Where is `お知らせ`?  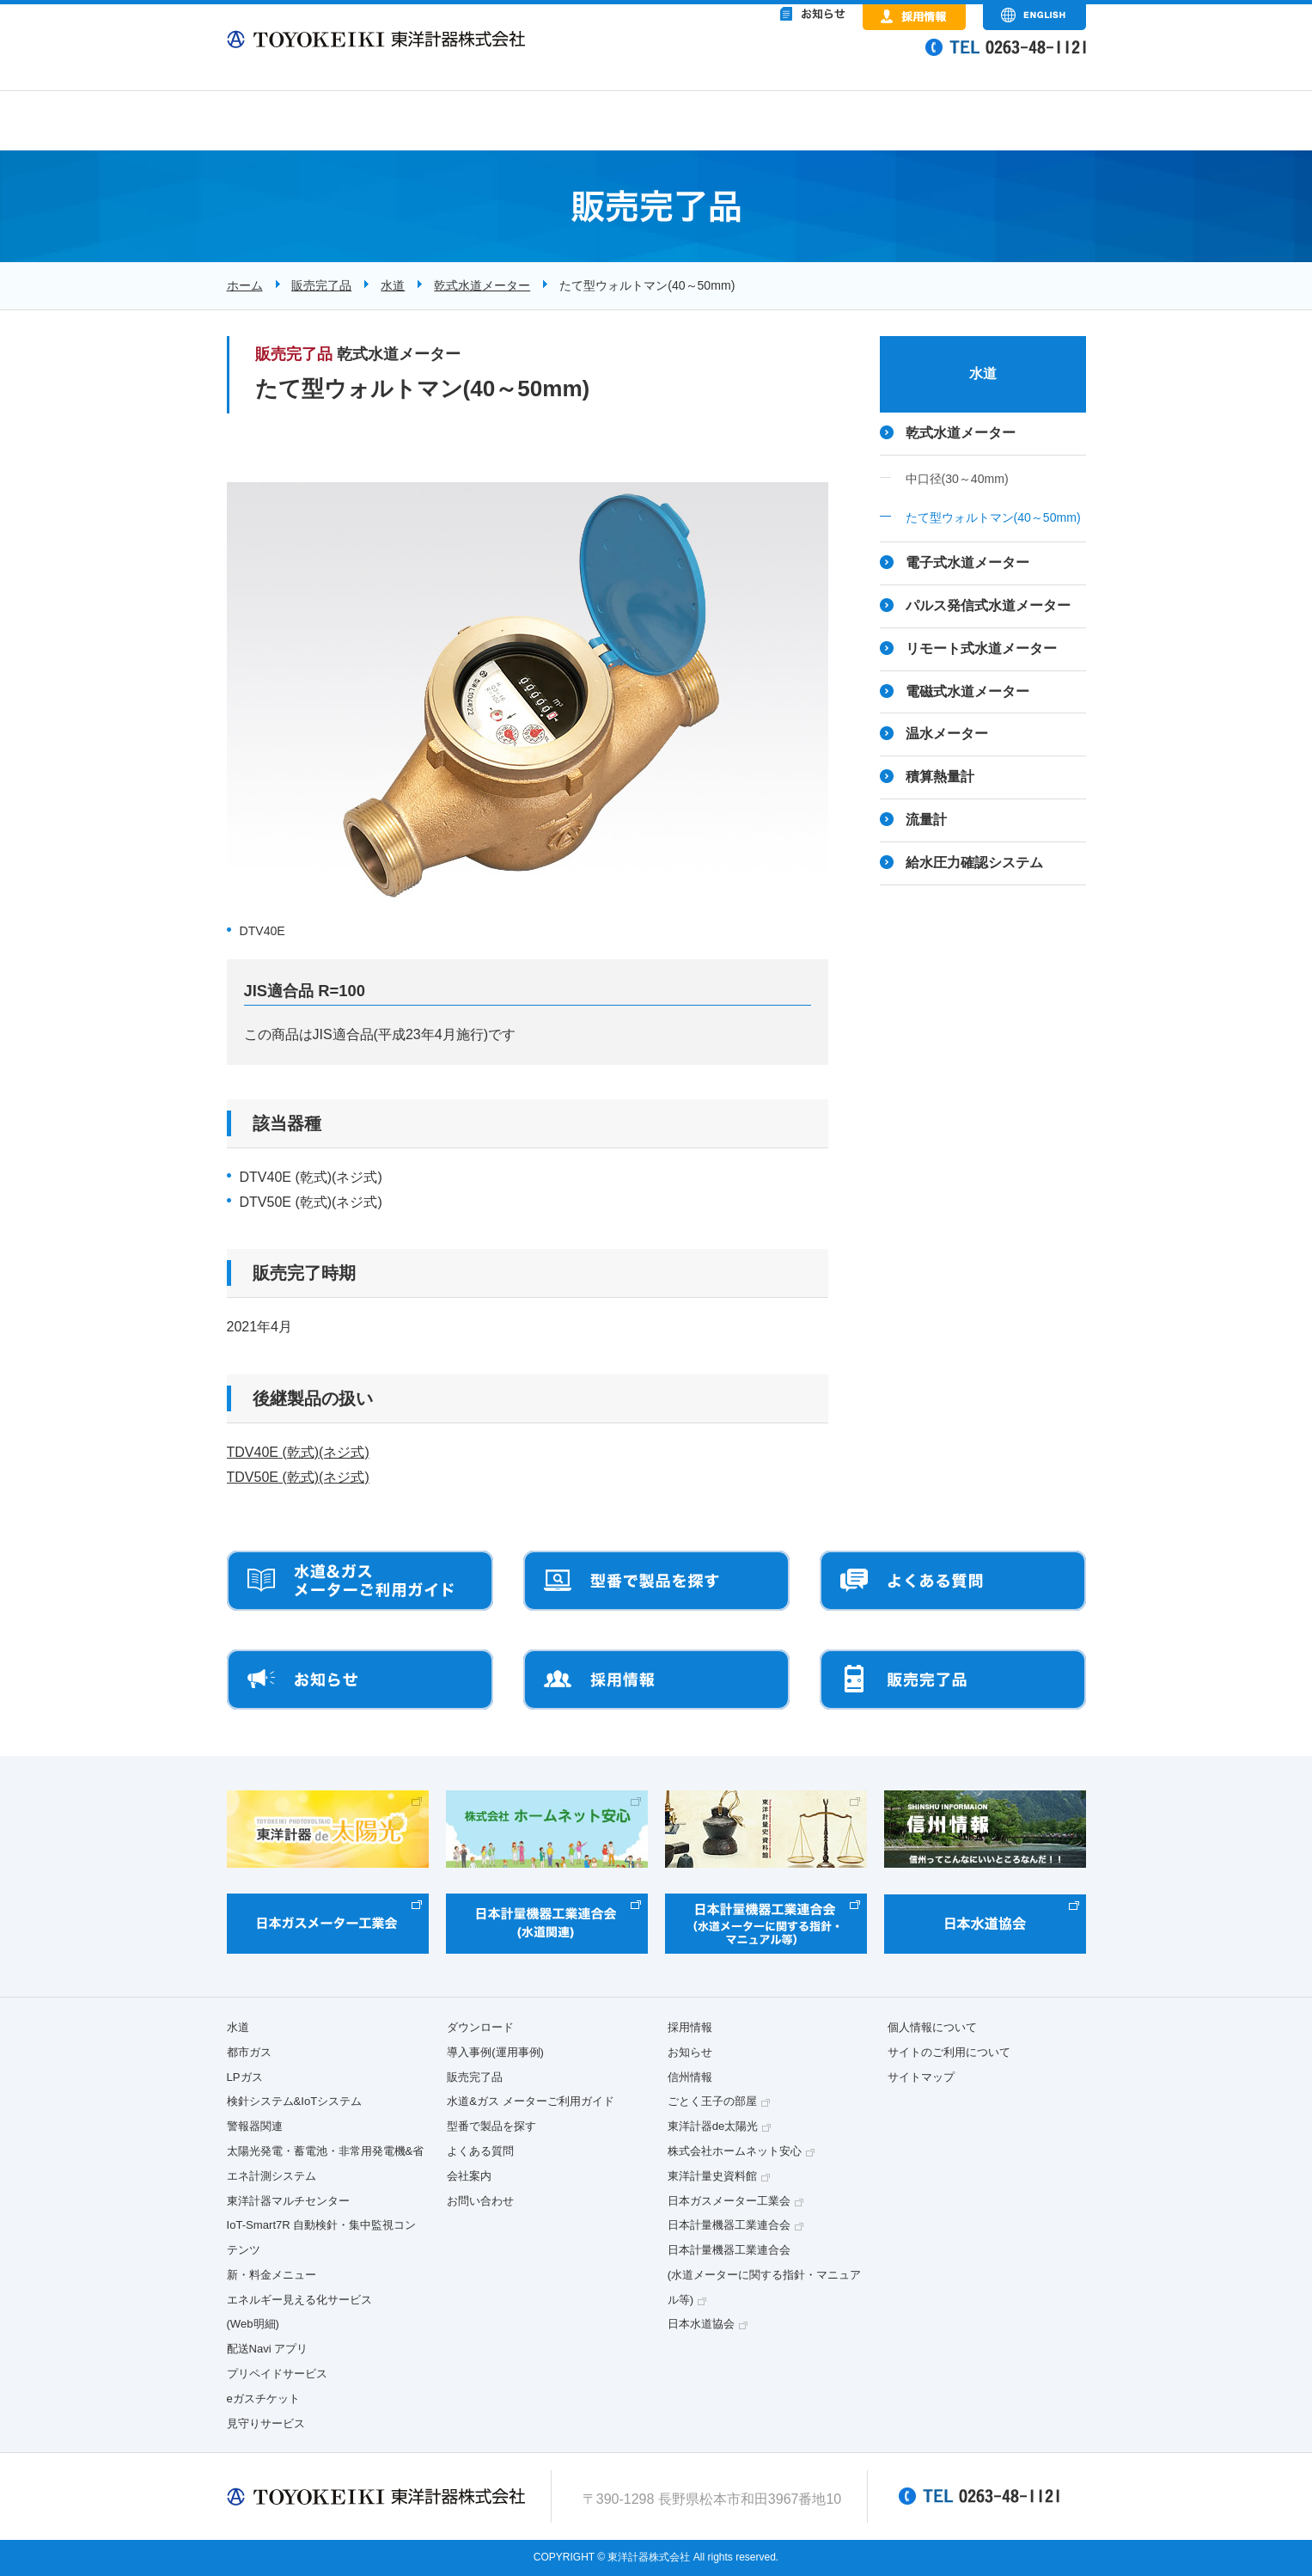
お知らせ is located at coordinates (690, 2052).